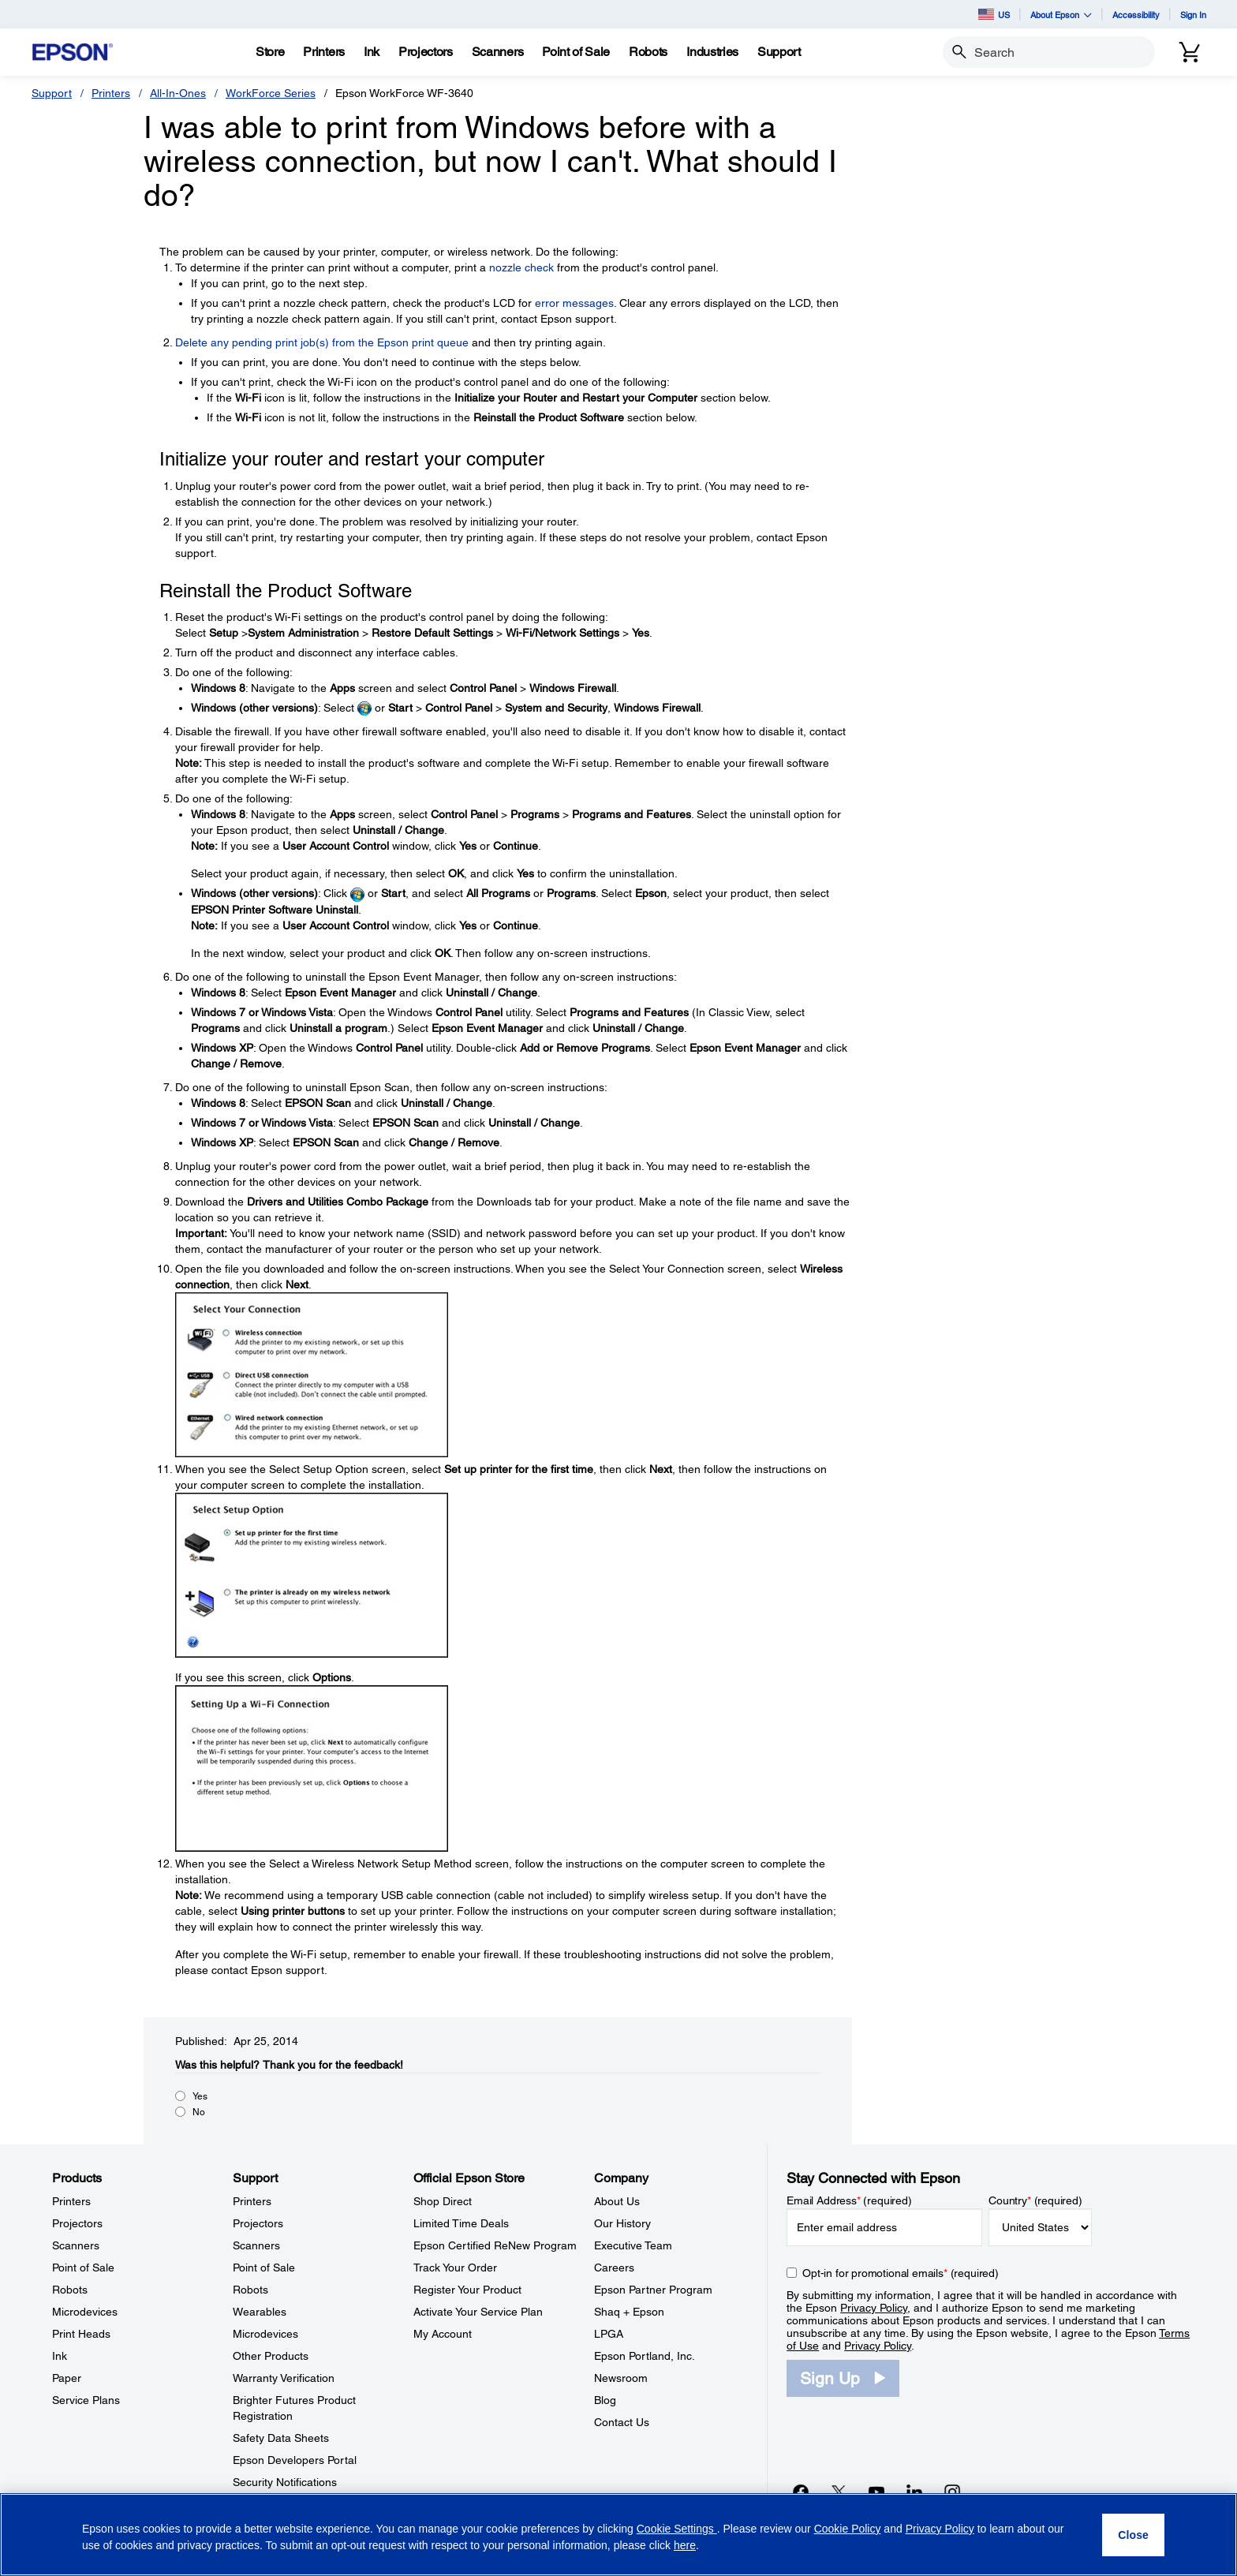 This screenshot has height=2576, width=1237. I want to click on Safety Data Sheets [SupportSafety Data Sheets], so click(281, 2438).